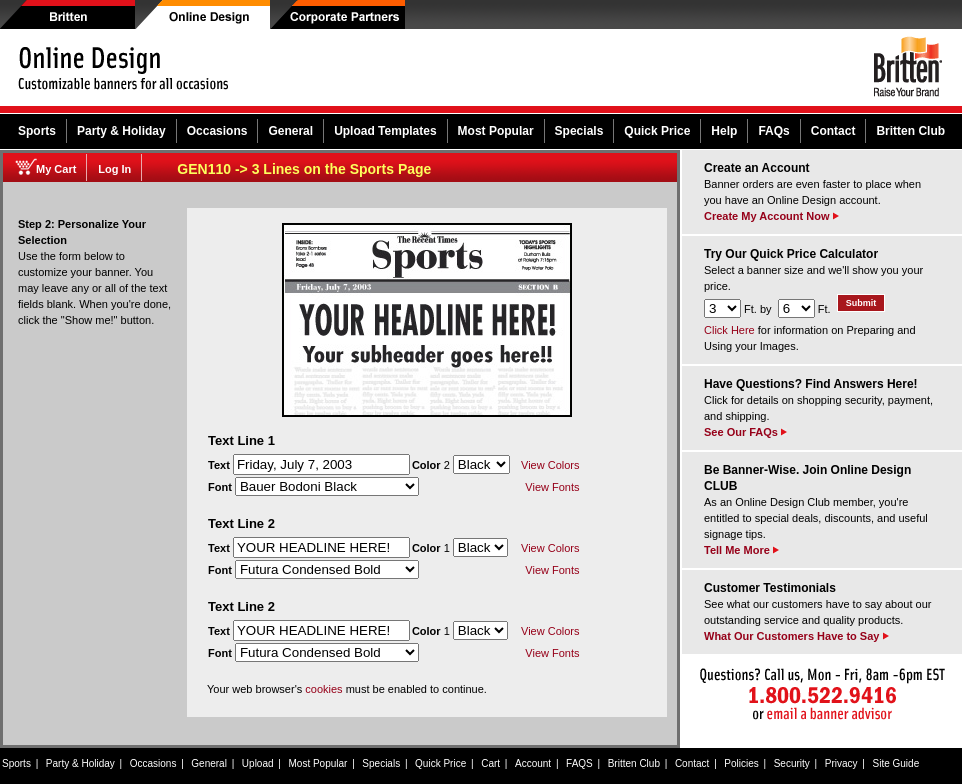  I want to click on Britten Club, so click(910, 131).